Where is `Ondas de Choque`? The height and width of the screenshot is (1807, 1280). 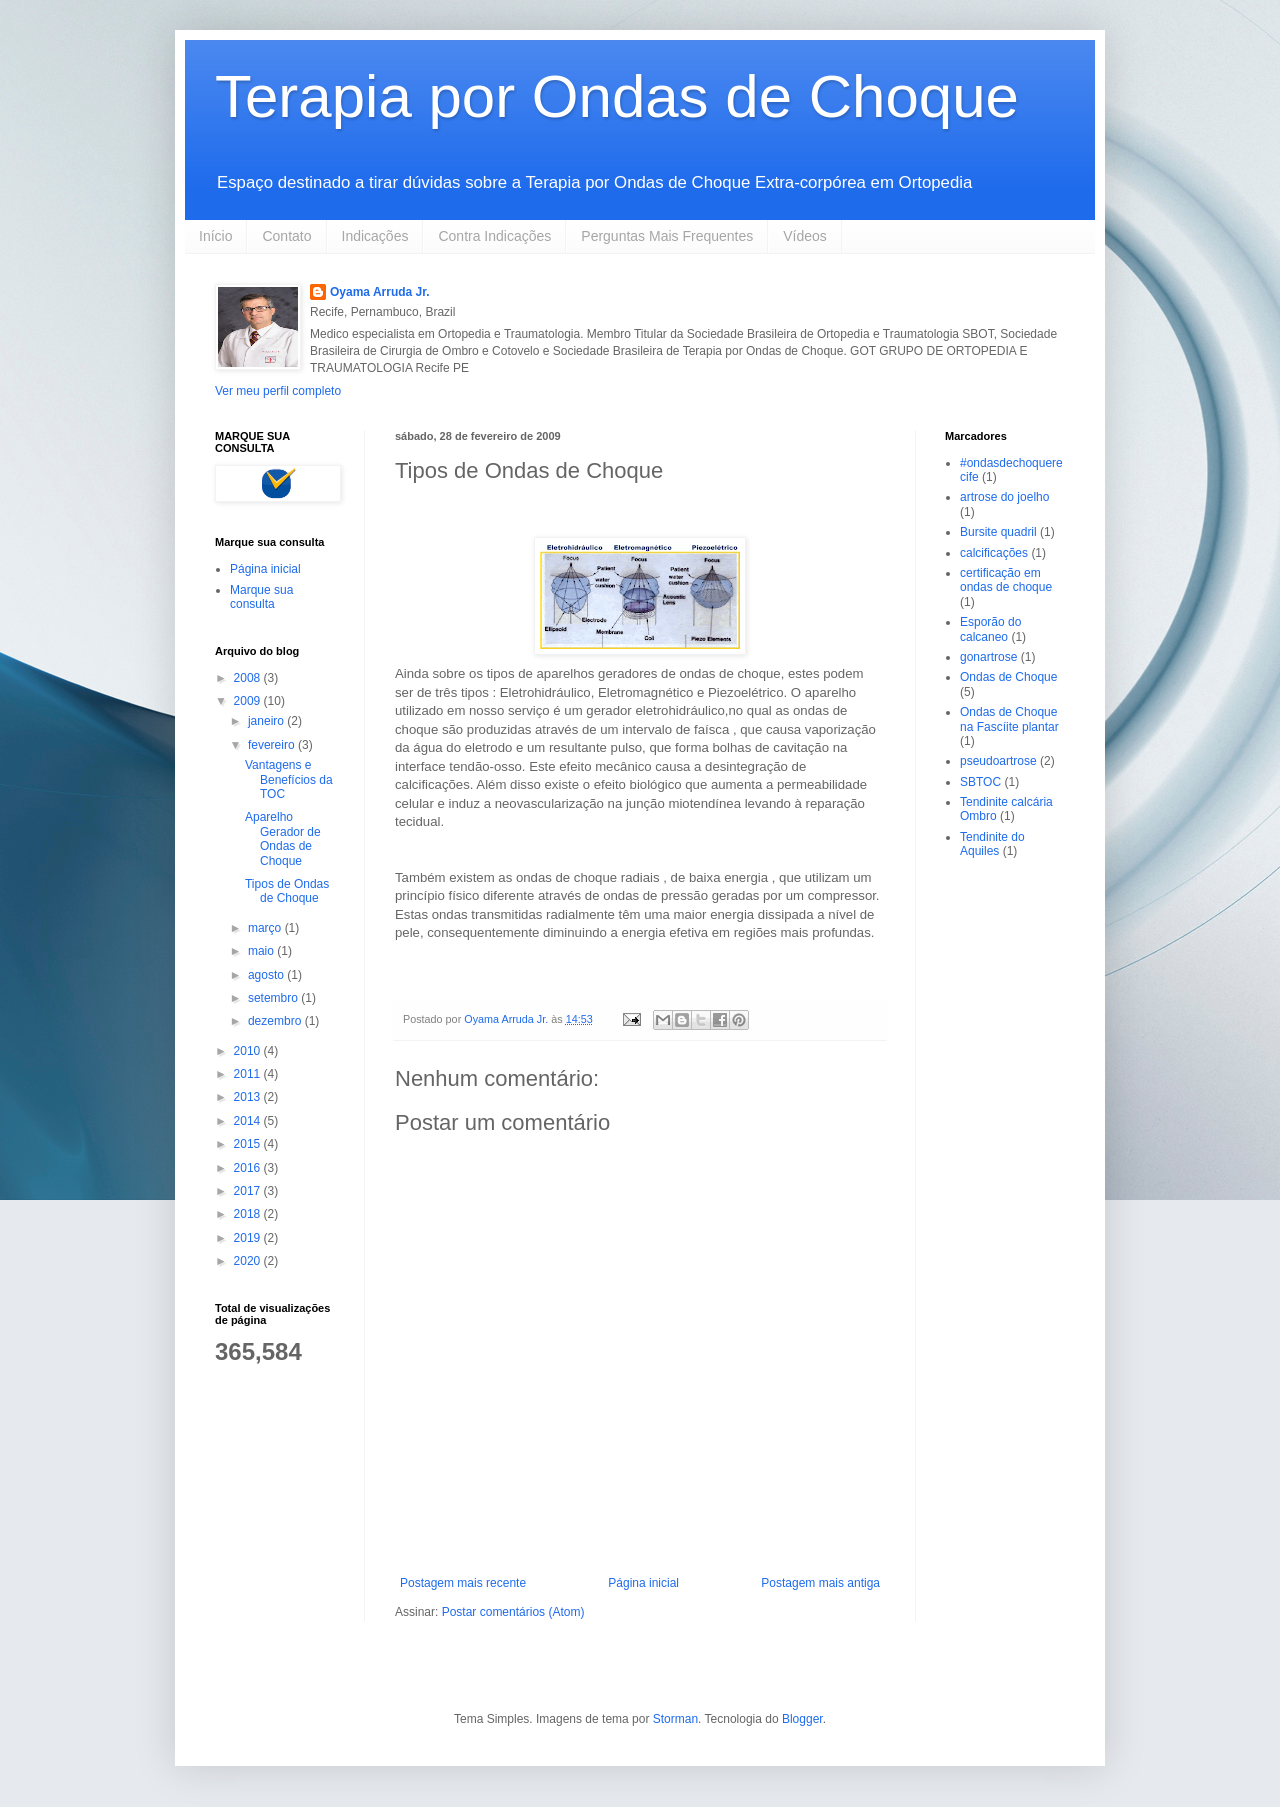 Ondas de Choque is located at coordinates (1008, 677).